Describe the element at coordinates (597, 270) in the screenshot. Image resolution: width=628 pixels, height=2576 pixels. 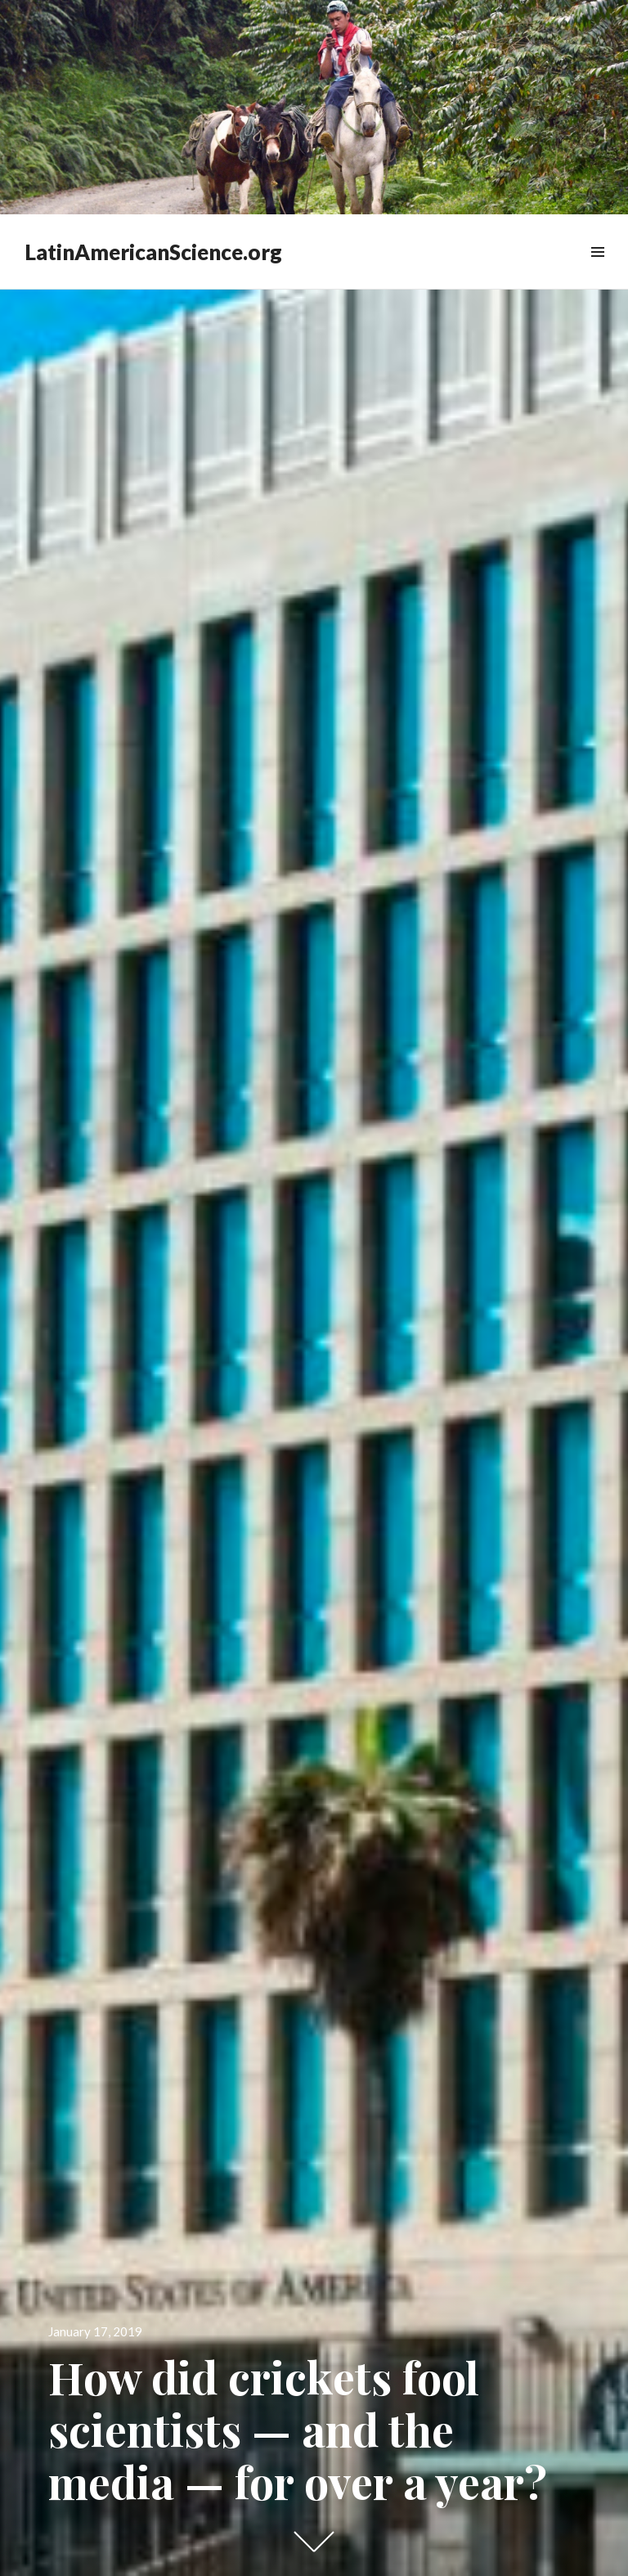
I see `Widgets` at that location.